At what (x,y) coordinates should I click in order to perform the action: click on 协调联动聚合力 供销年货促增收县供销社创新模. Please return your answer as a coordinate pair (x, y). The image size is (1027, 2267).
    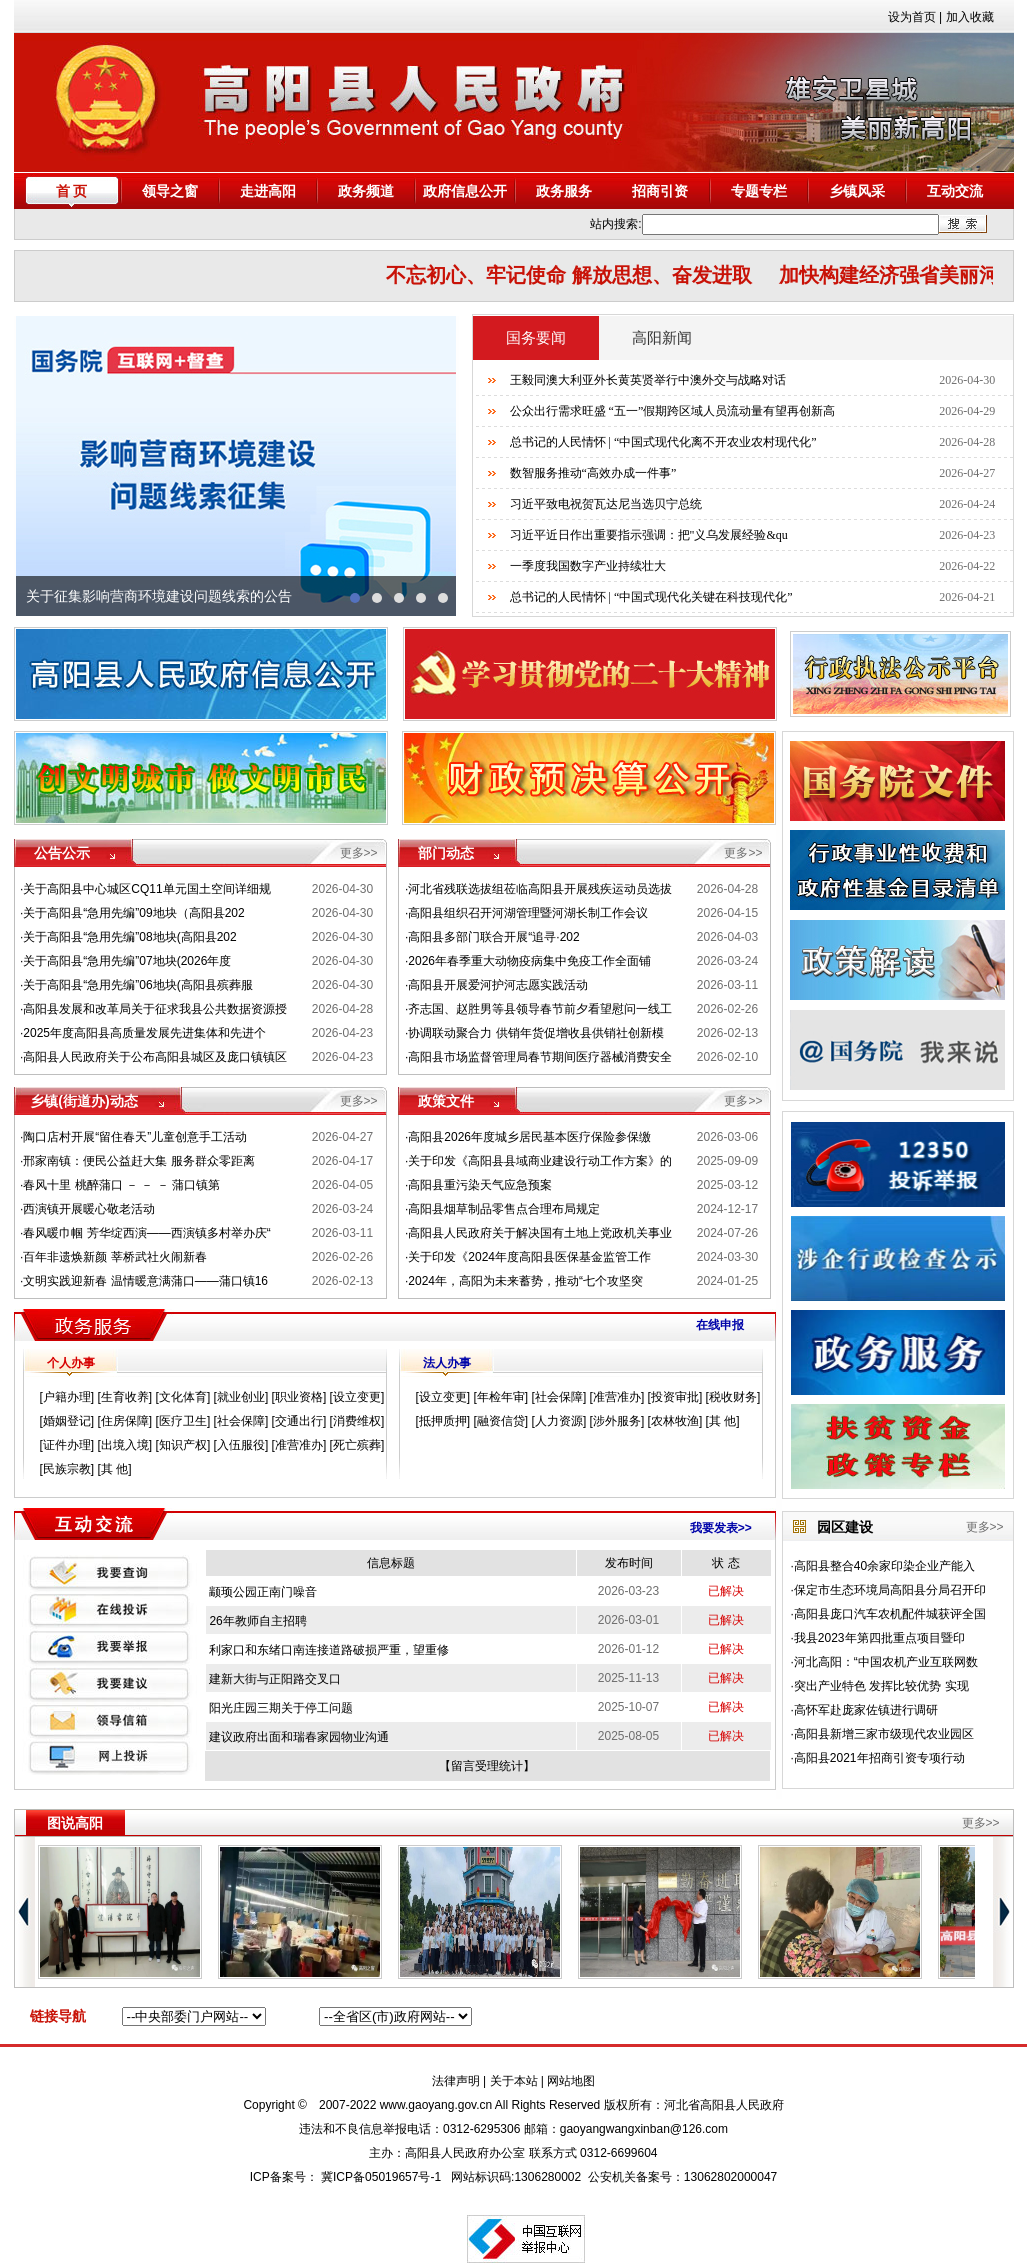
    Looking at the image, I should click on (535, 1033).